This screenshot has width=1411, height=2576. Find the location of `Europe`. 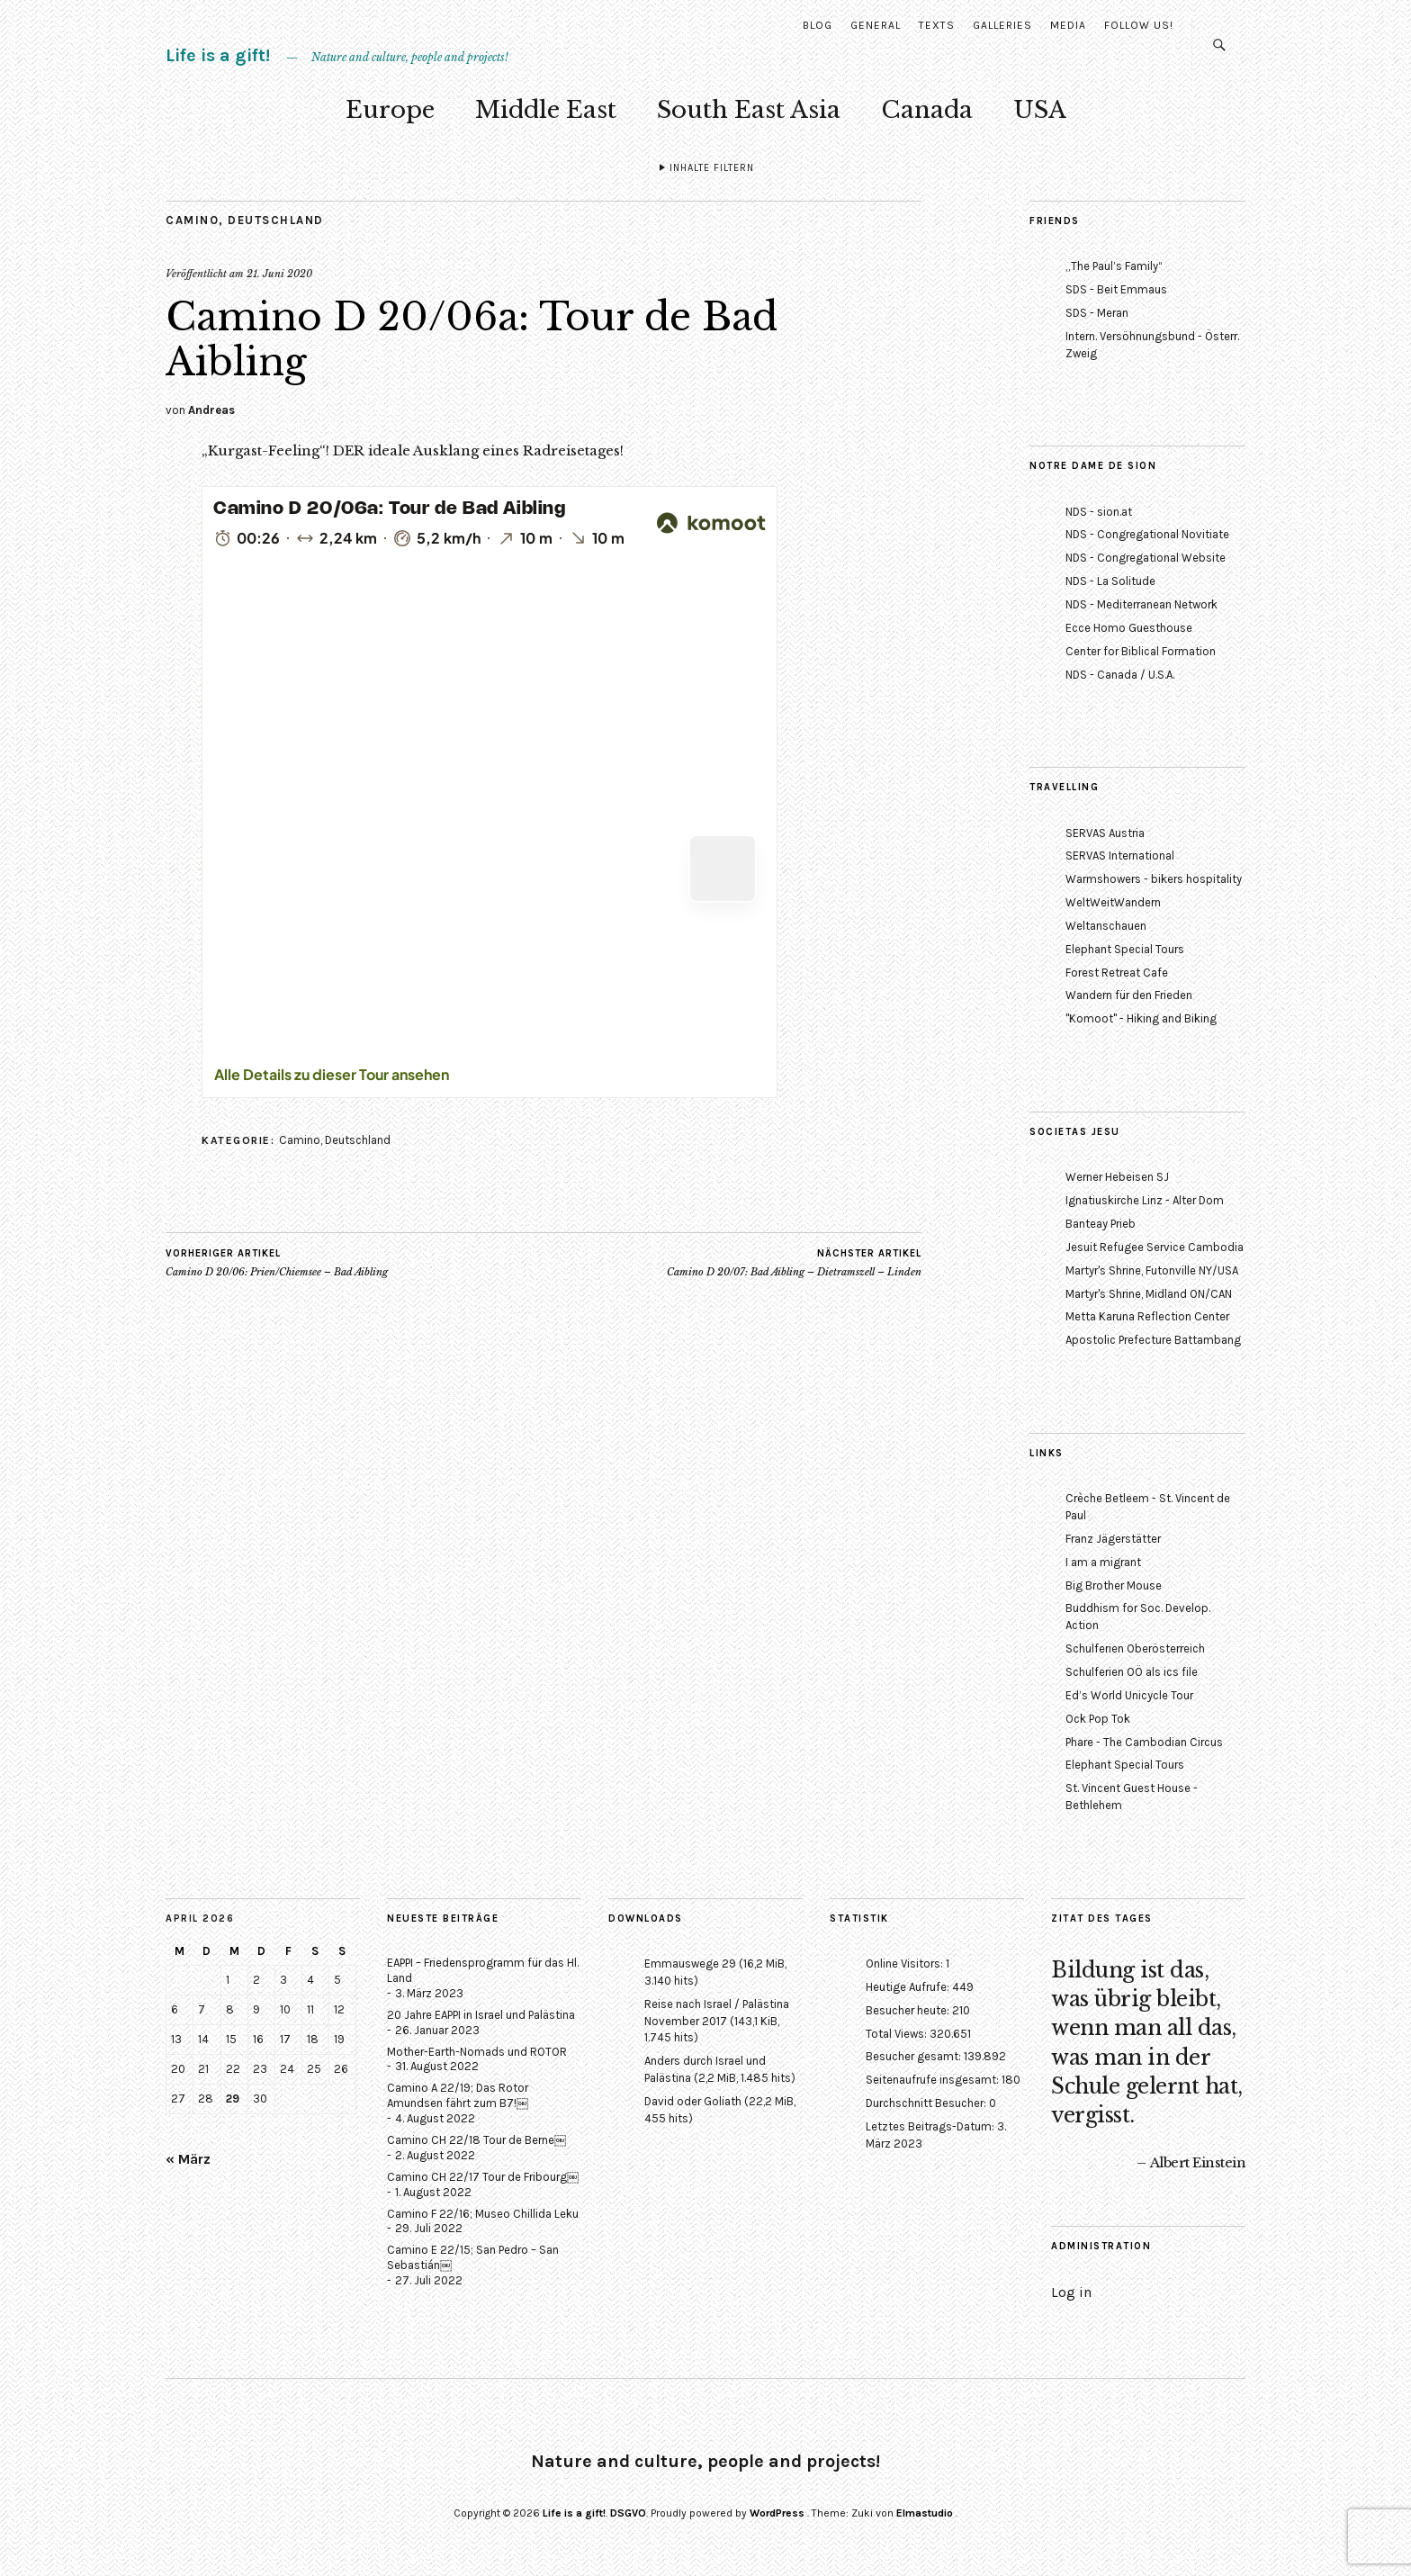

Europe is located at coordinates (390, 109).